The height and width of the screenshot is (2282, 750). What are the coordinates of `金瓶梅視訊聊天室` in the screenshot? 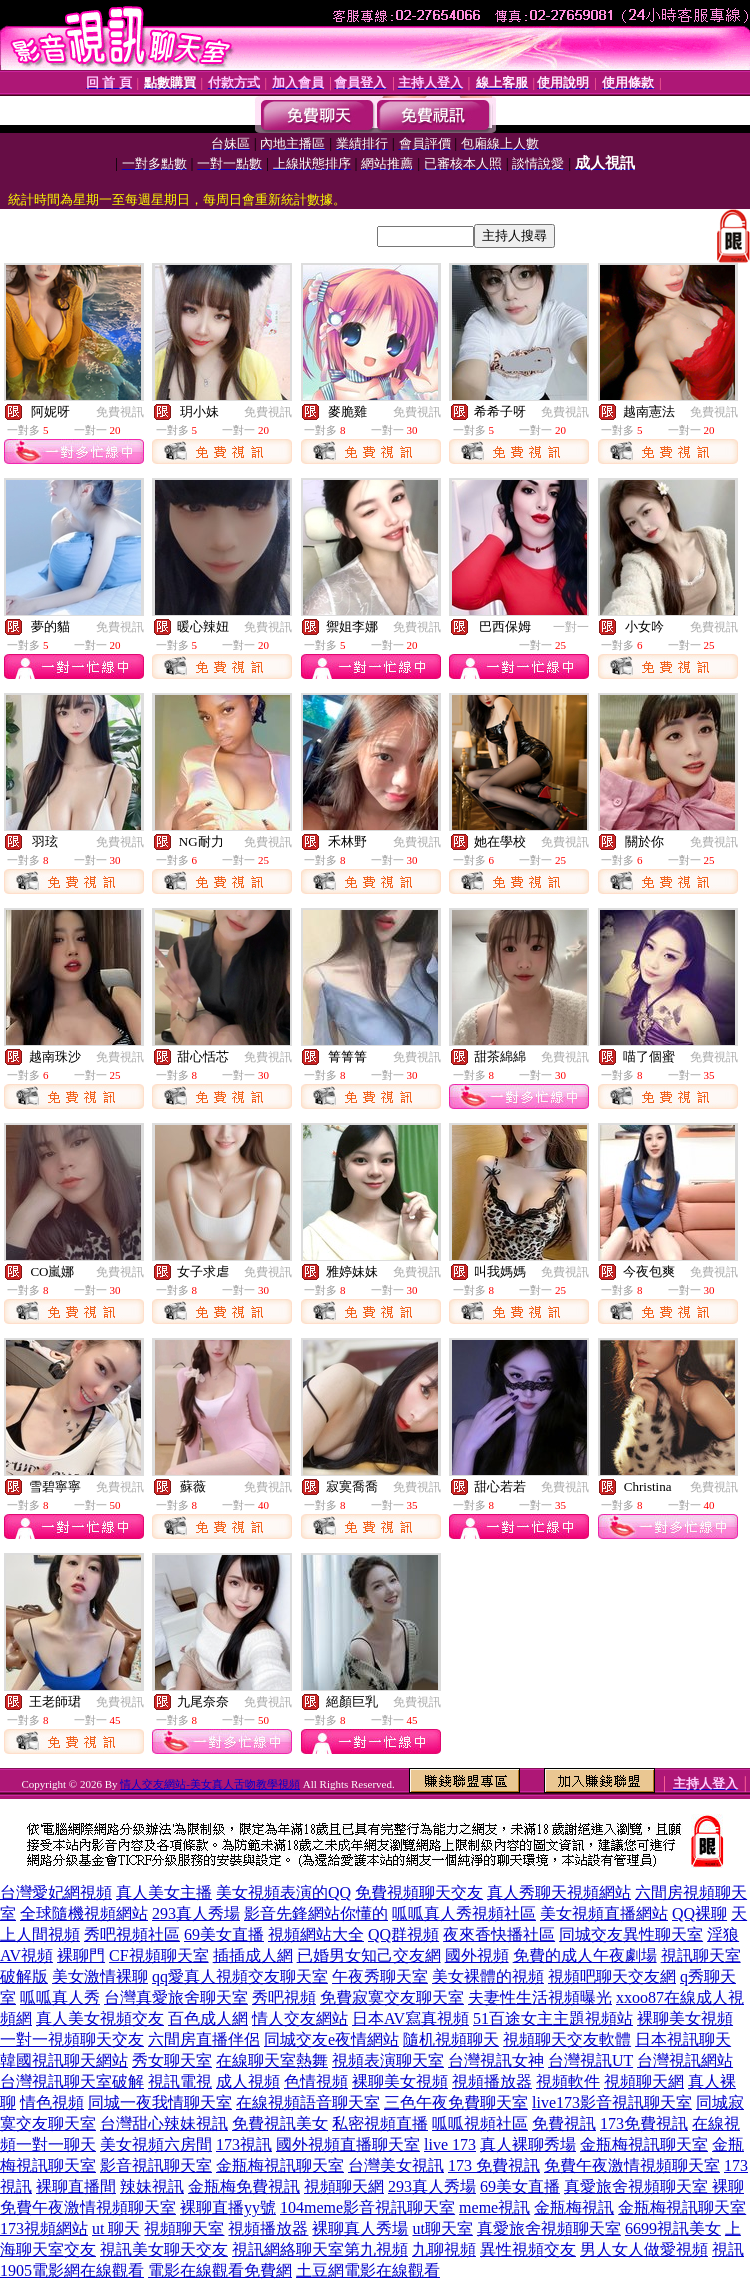 It's located at (644, 2144).